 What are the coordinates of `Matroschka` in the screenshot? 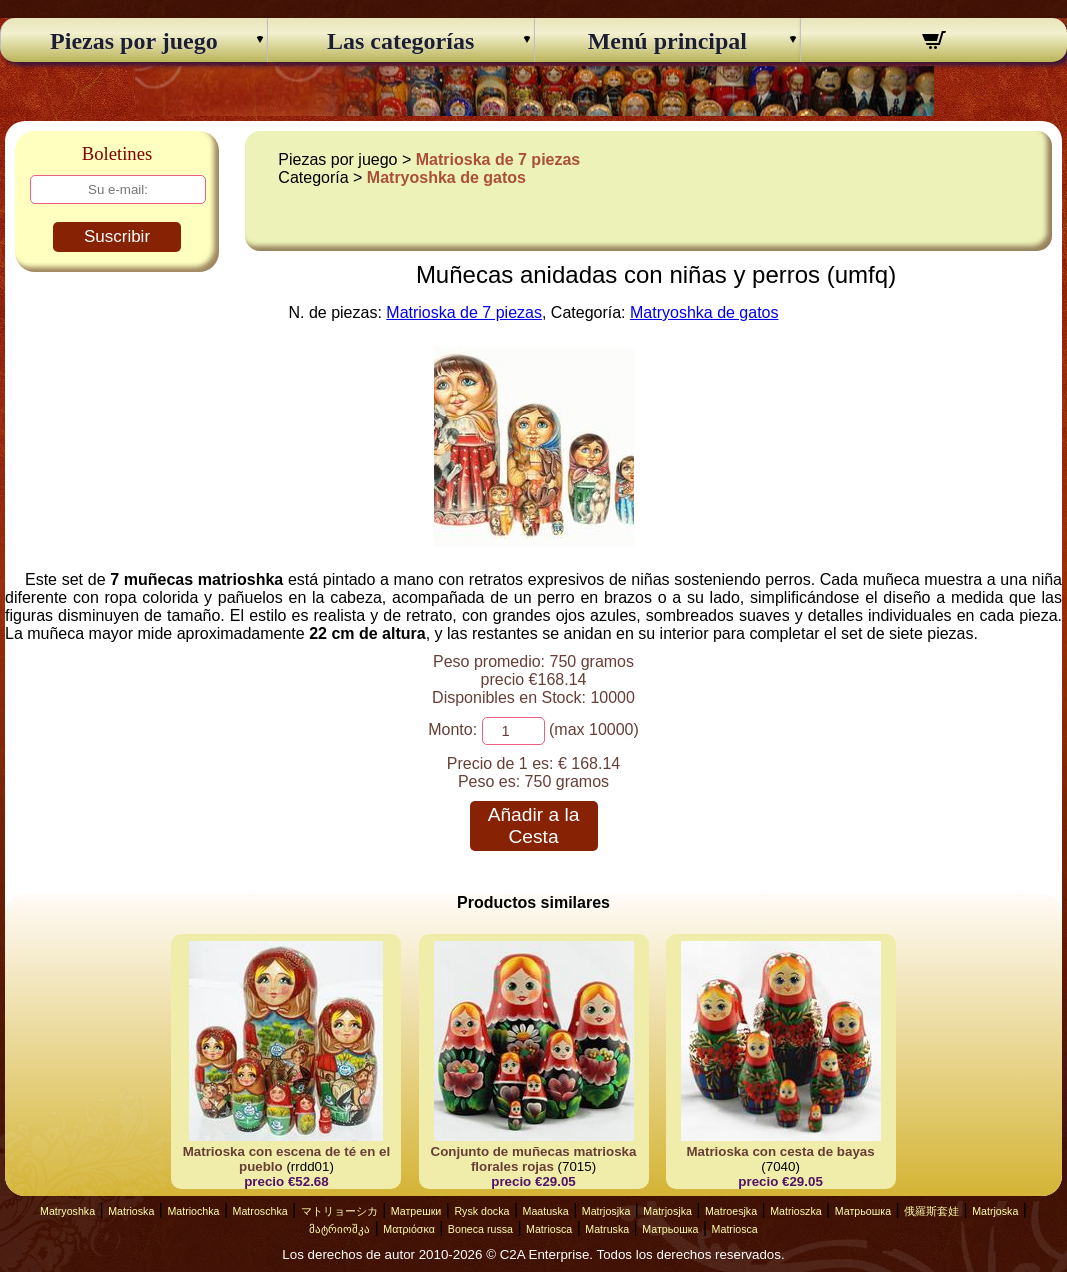 It's located at (260, 1211).